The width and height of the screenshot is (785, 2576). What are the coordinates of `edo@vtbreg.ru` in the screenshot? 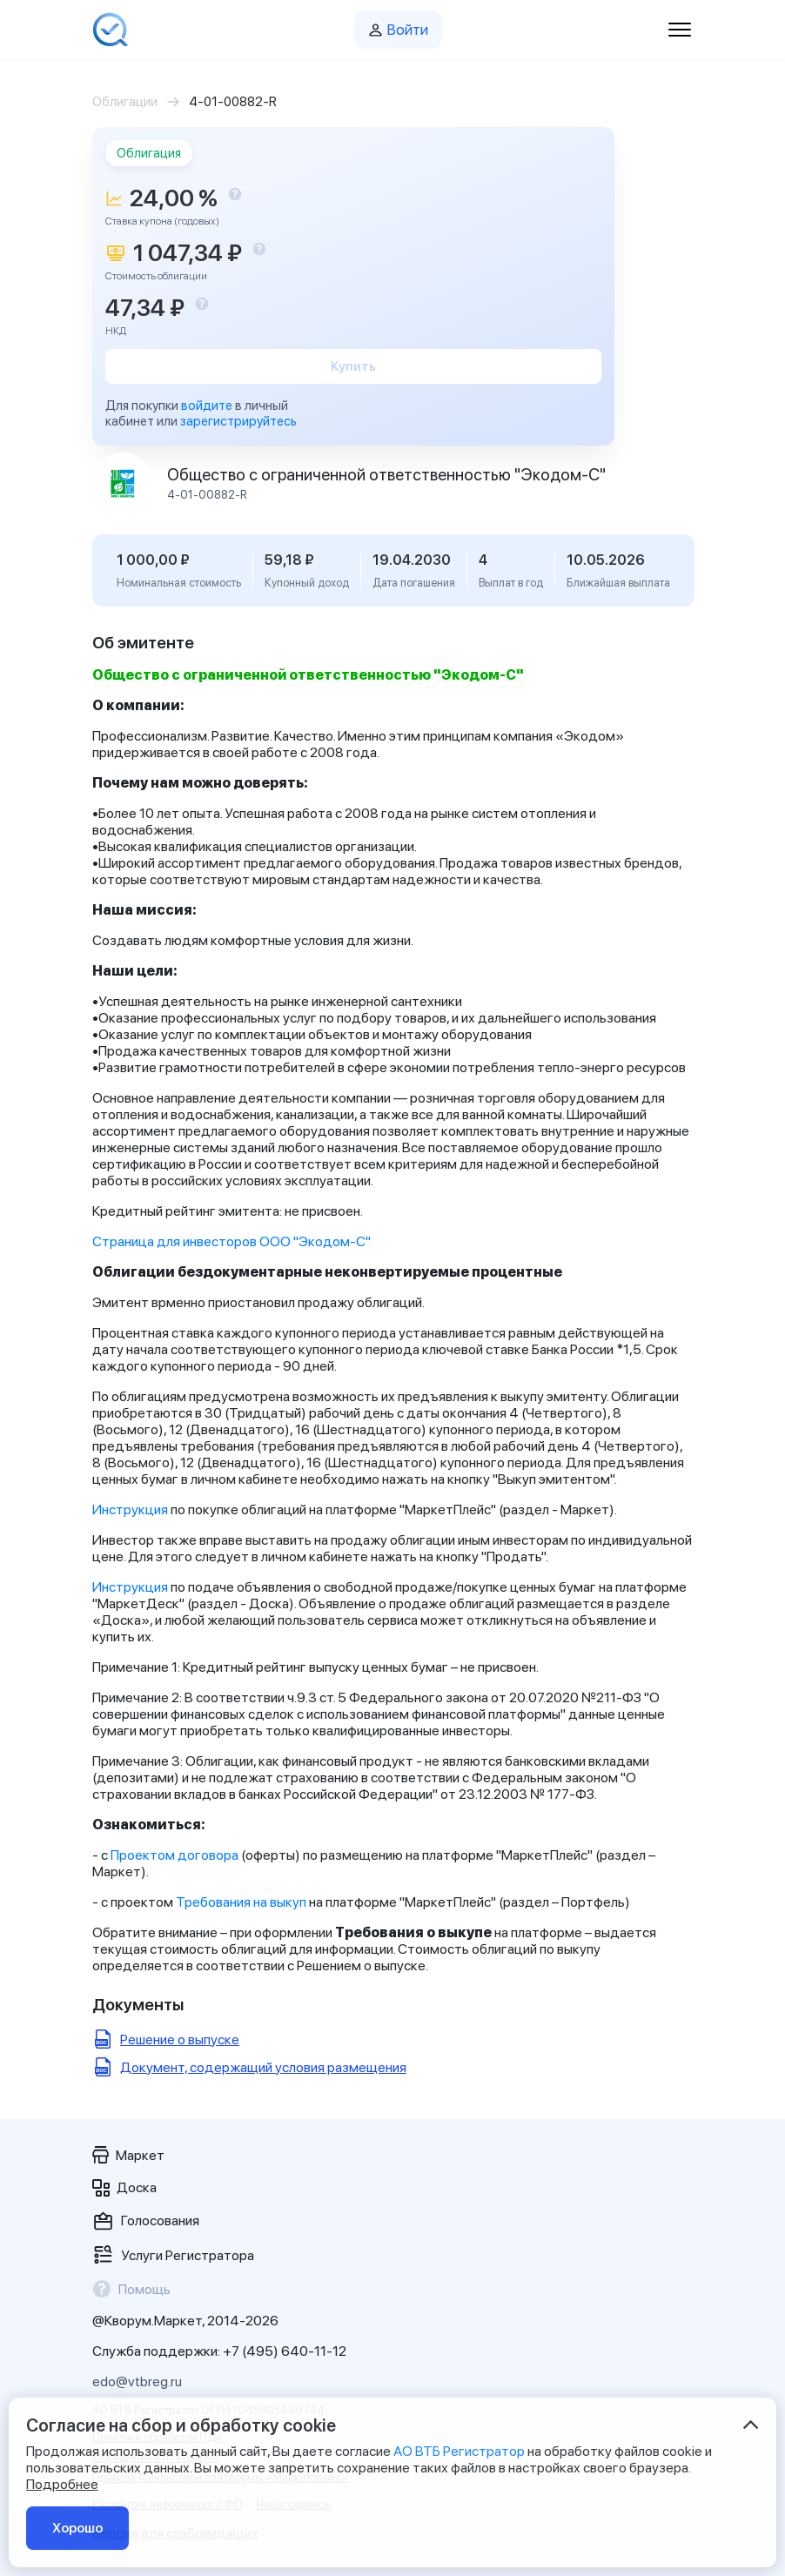 It's located at (137, 2381).